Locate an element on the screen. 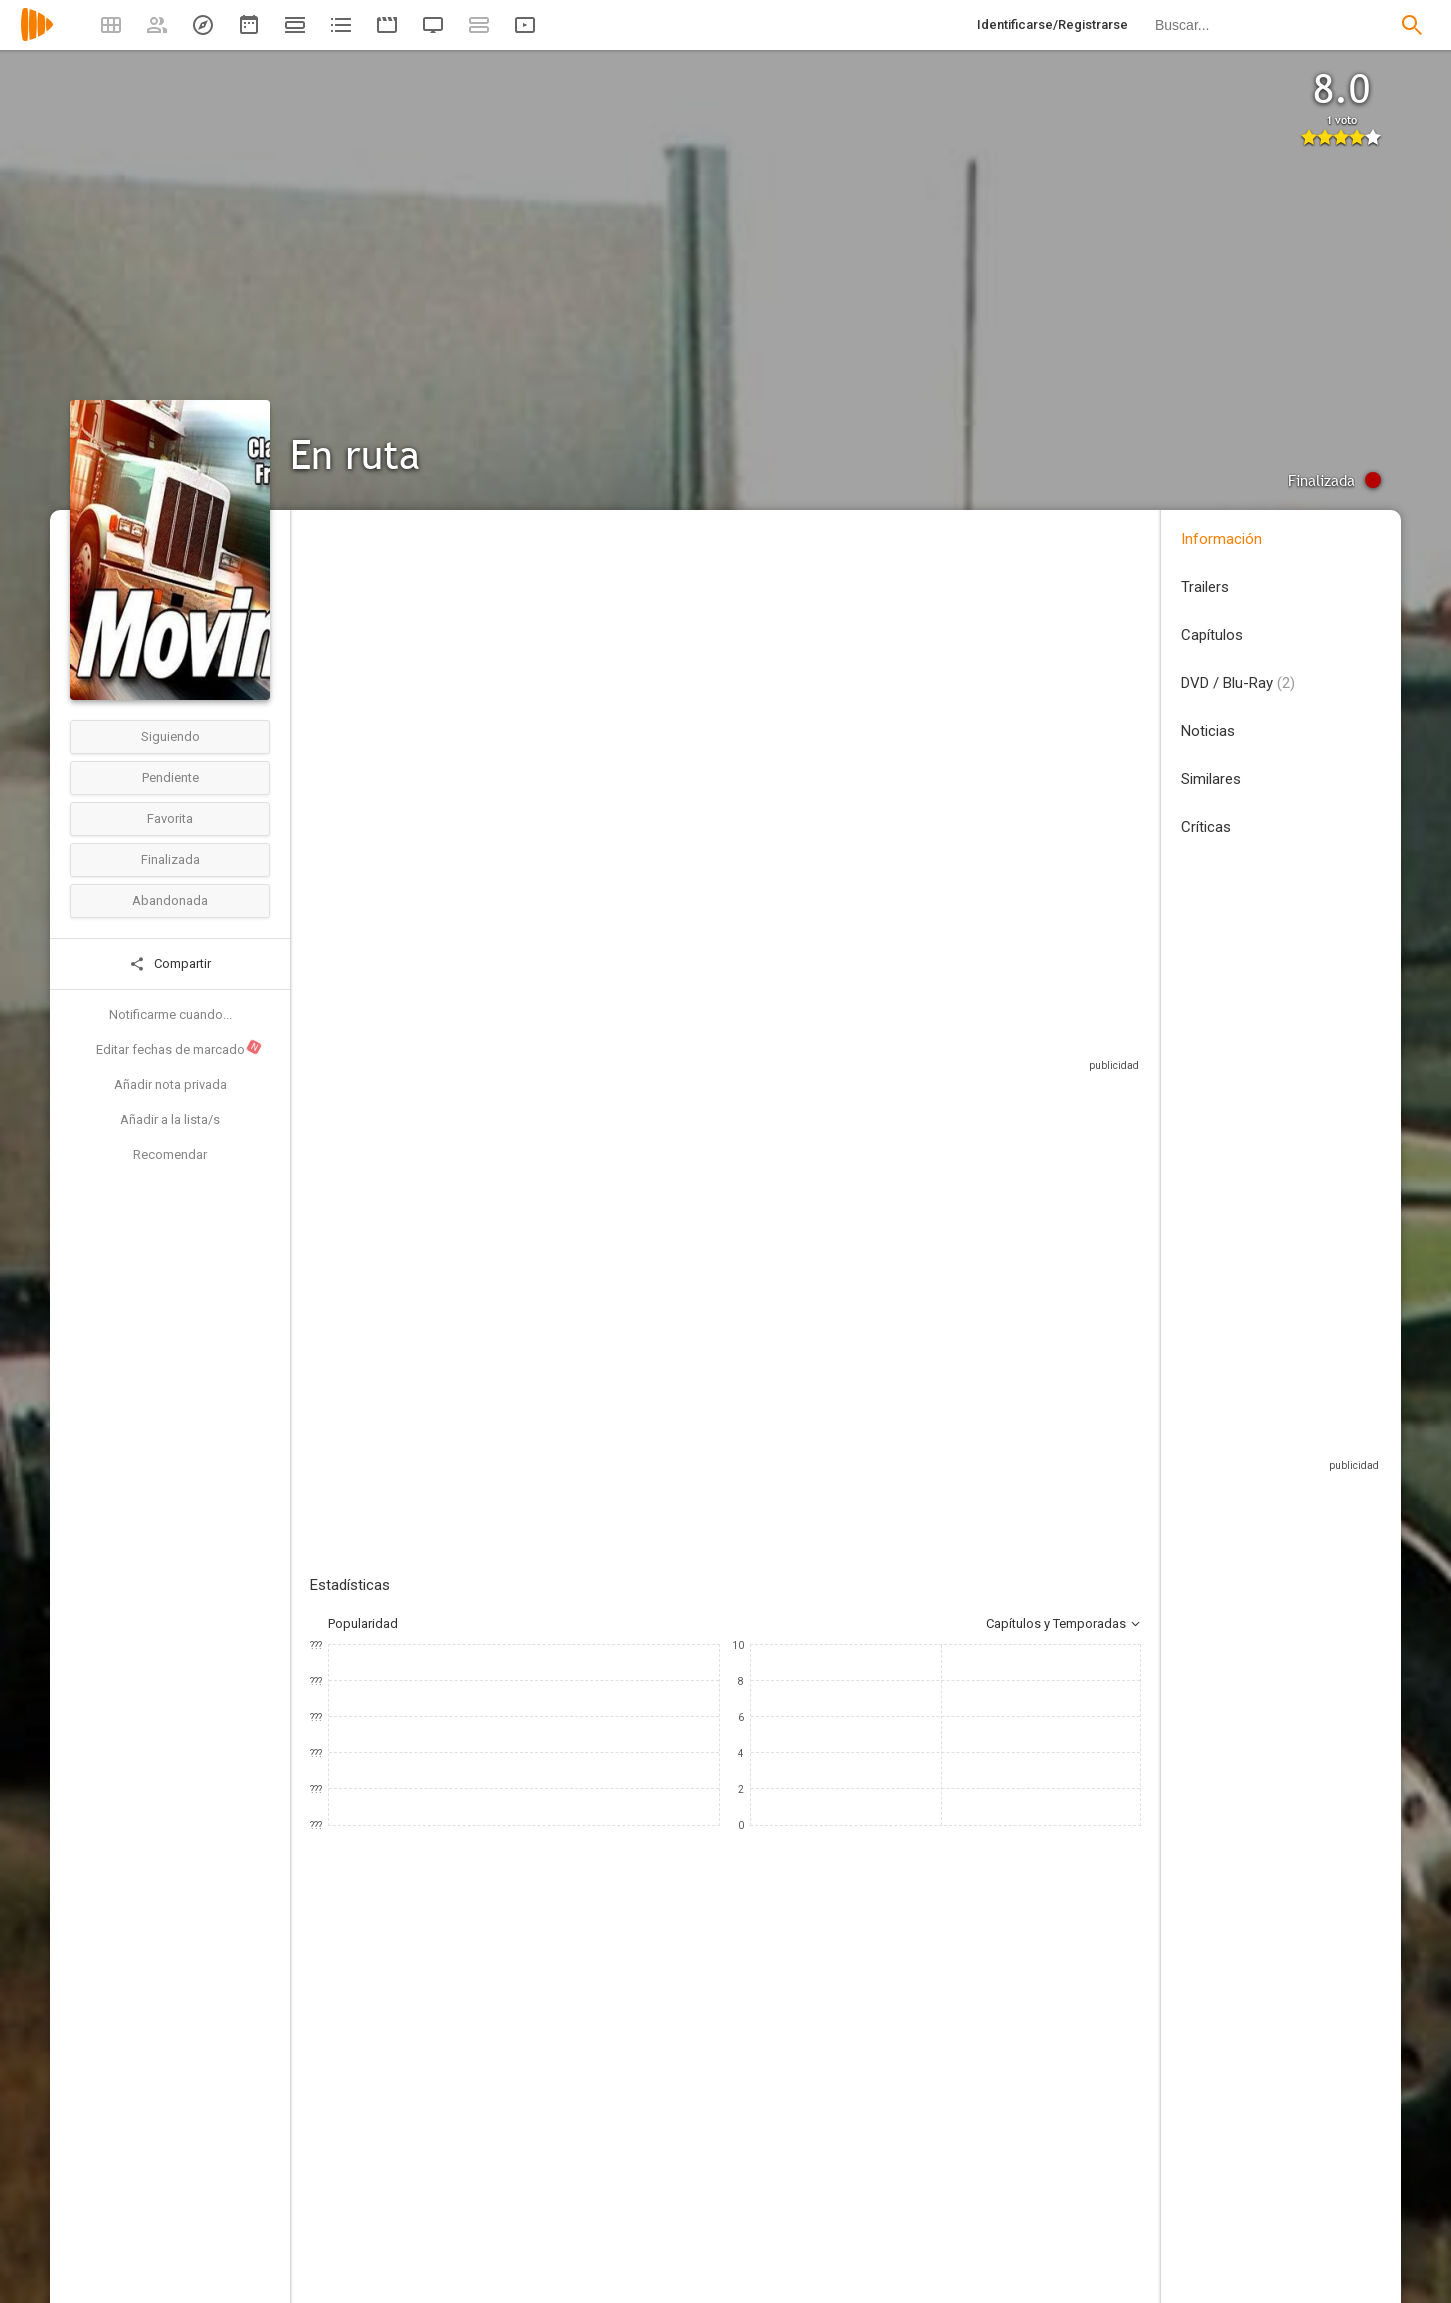  Información is located at coordinates (1221, 539).